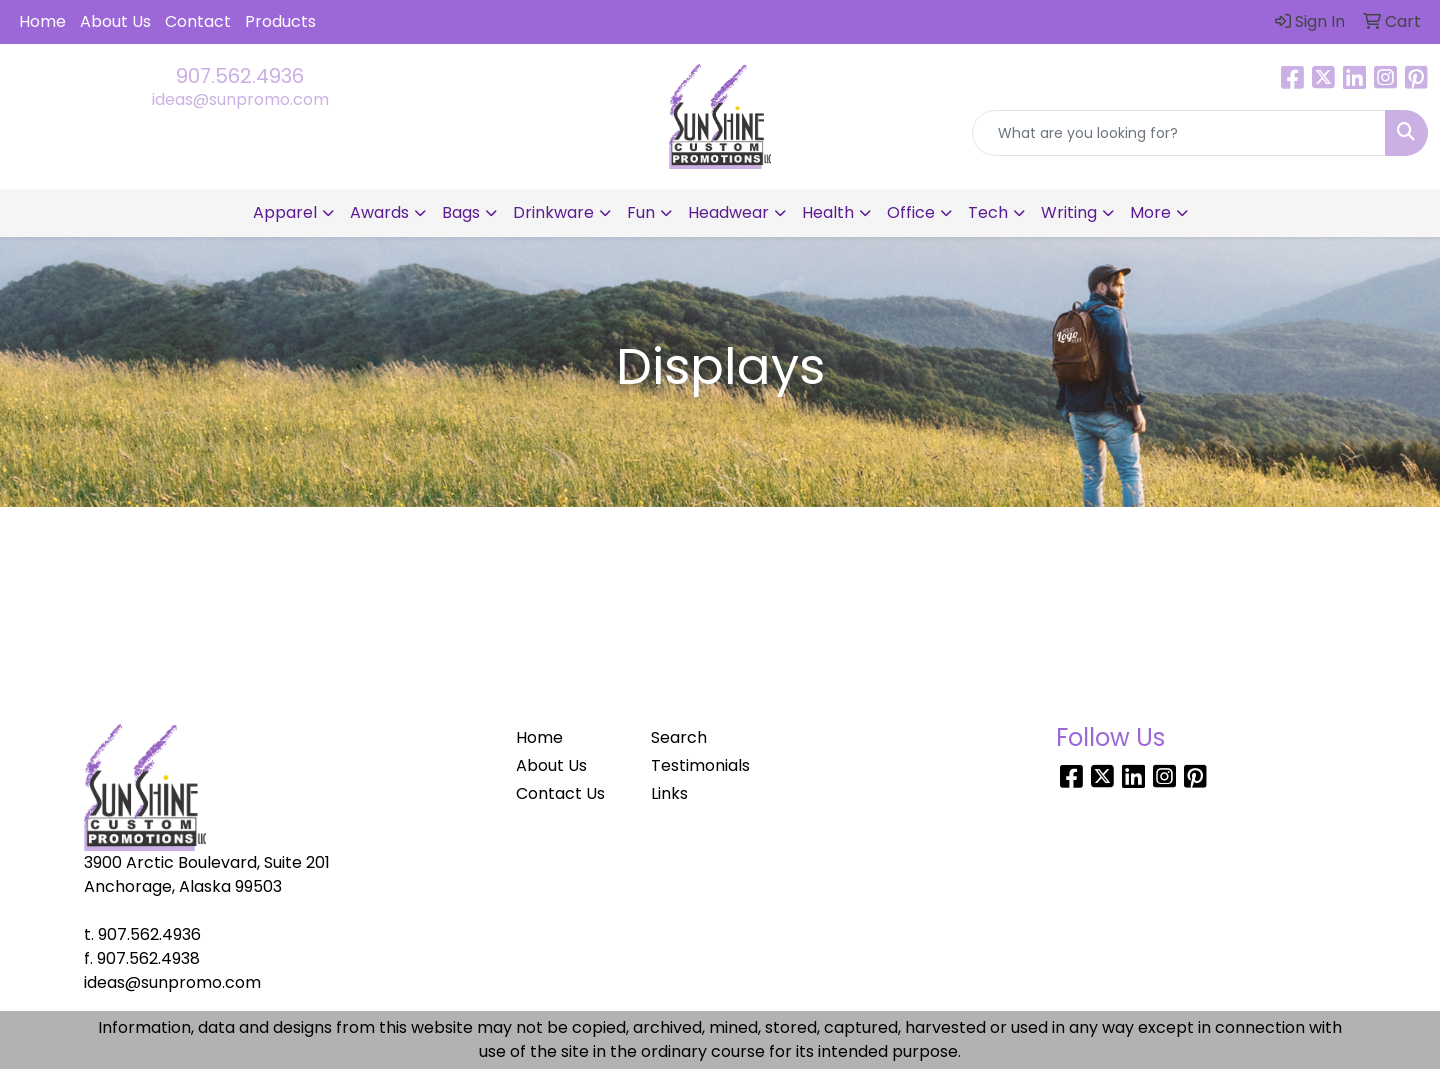 The height and width of the screenshot is (1069, 1440). I want to click on Home, so click(42, 21).